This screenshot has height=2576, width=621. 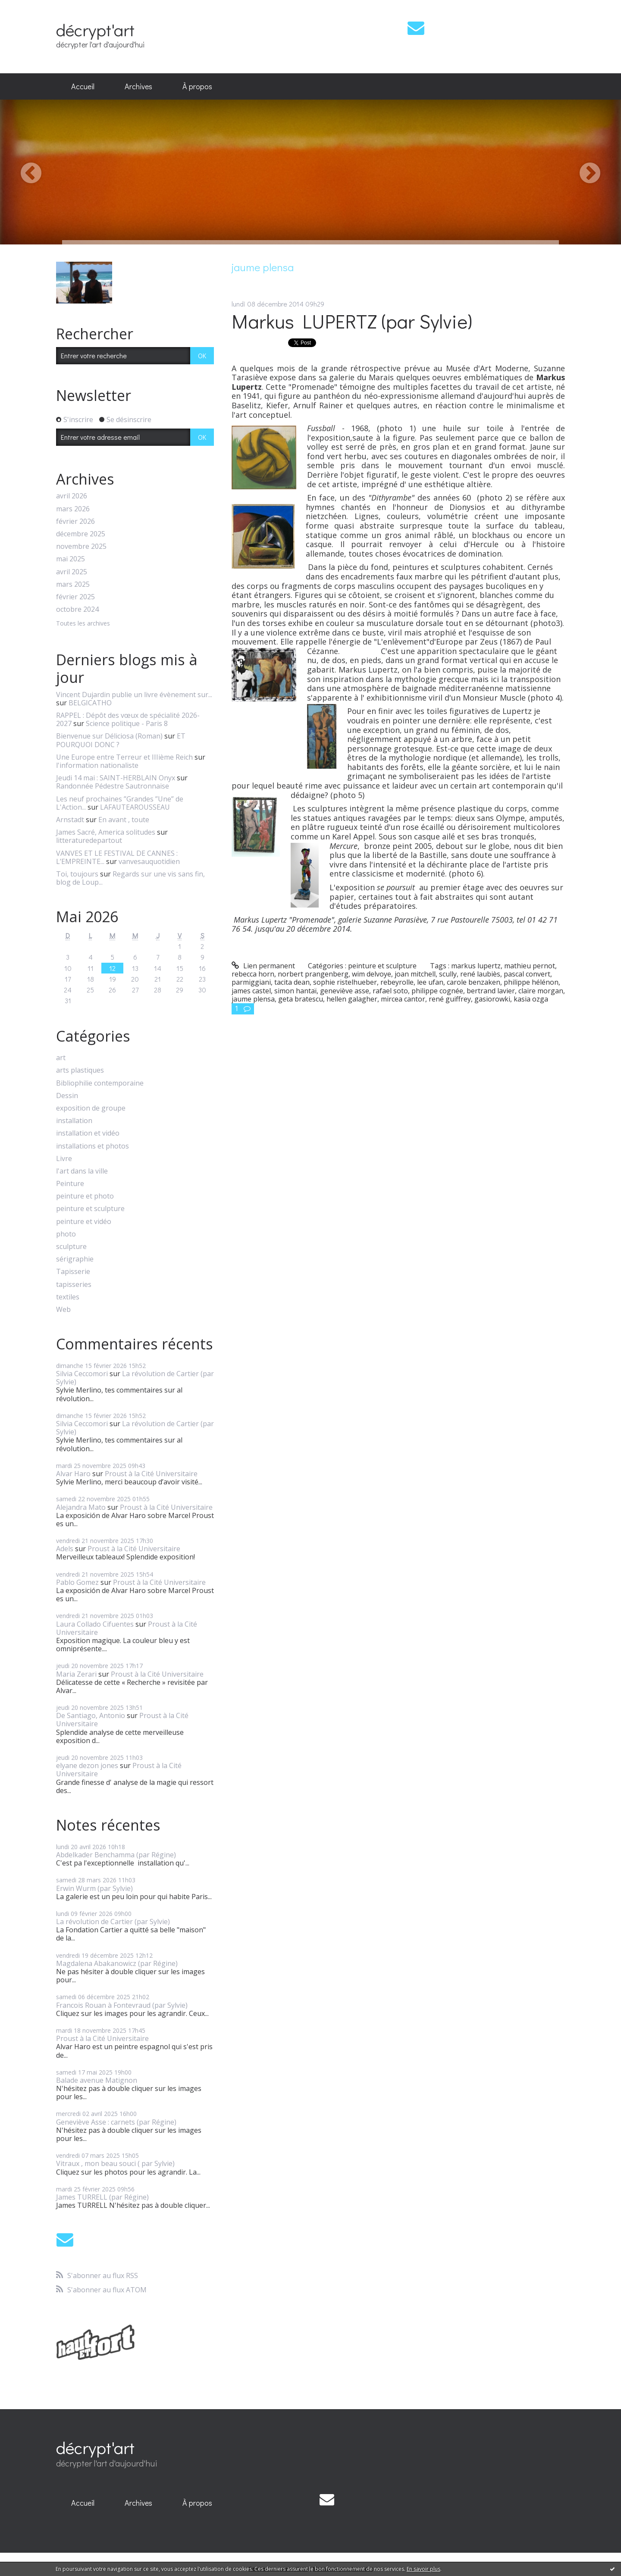 I want to click on février 2026, so click(x=75, y=521).